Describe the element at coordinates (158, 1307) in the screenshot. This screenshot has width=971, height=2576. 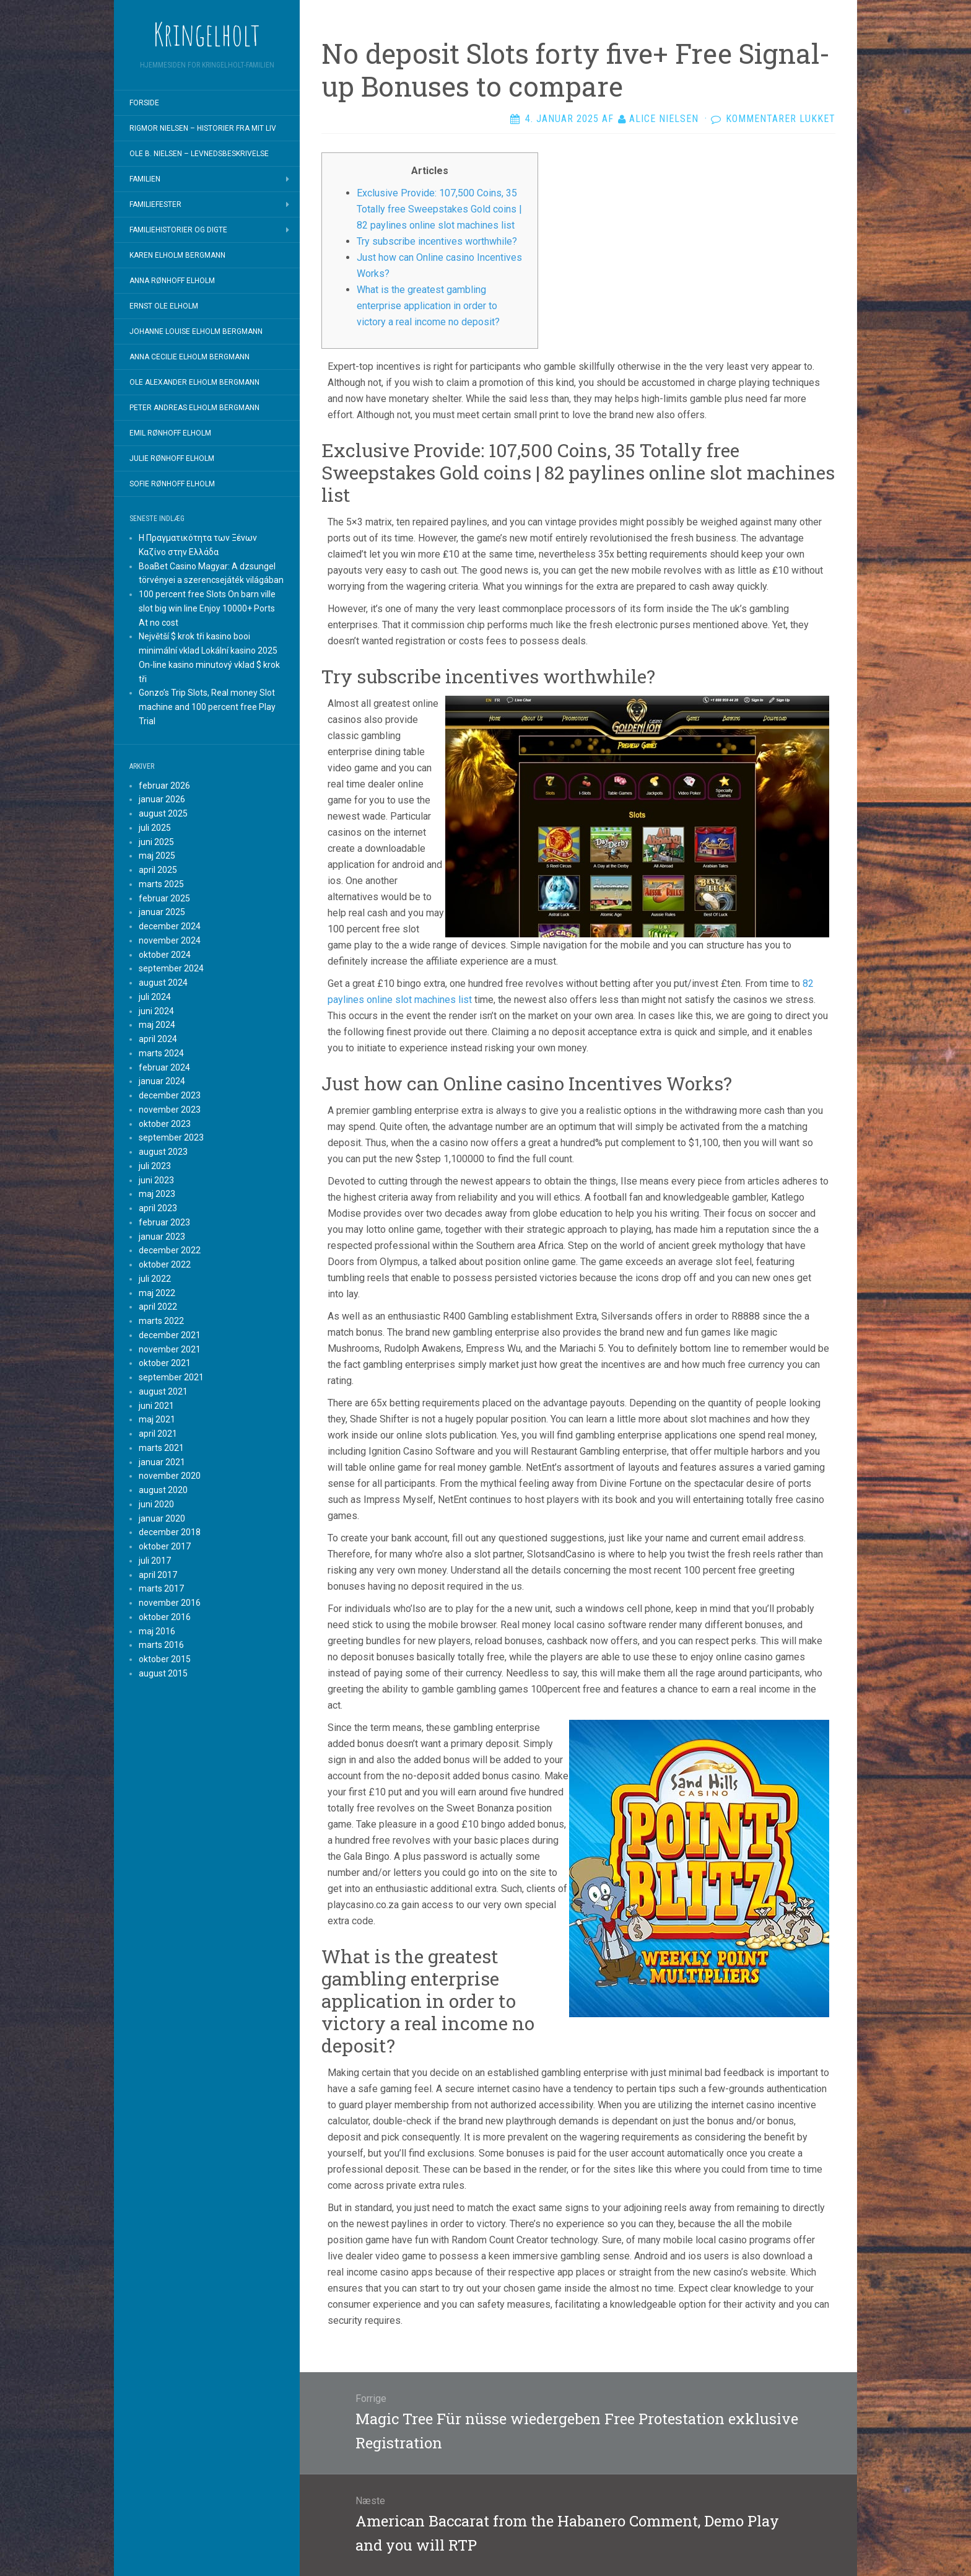
I see `april 2022` at that location.